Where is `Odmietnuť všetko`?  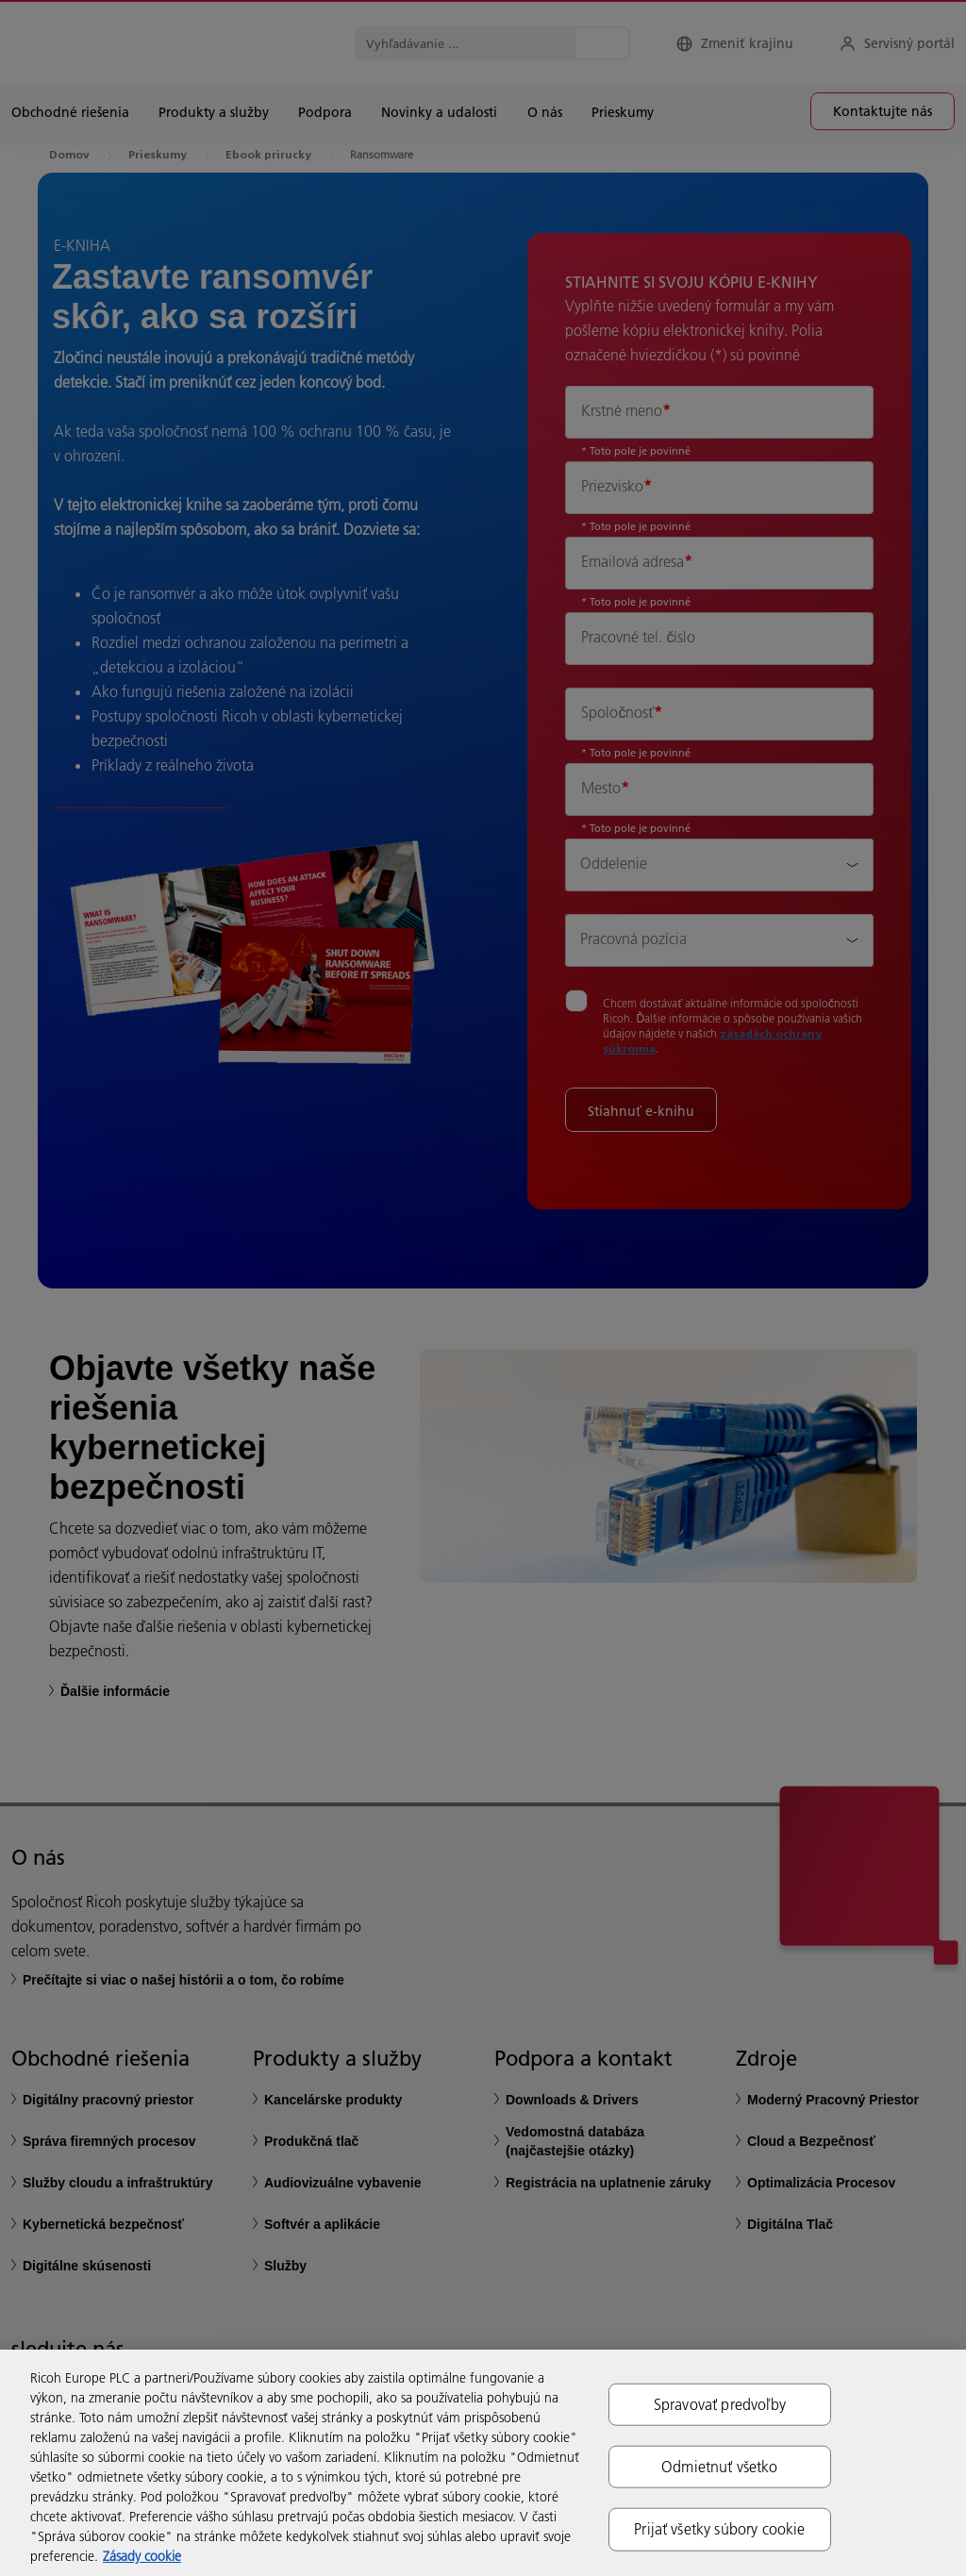 Odmietnuť všetko is located at coordinates (719, 2466).